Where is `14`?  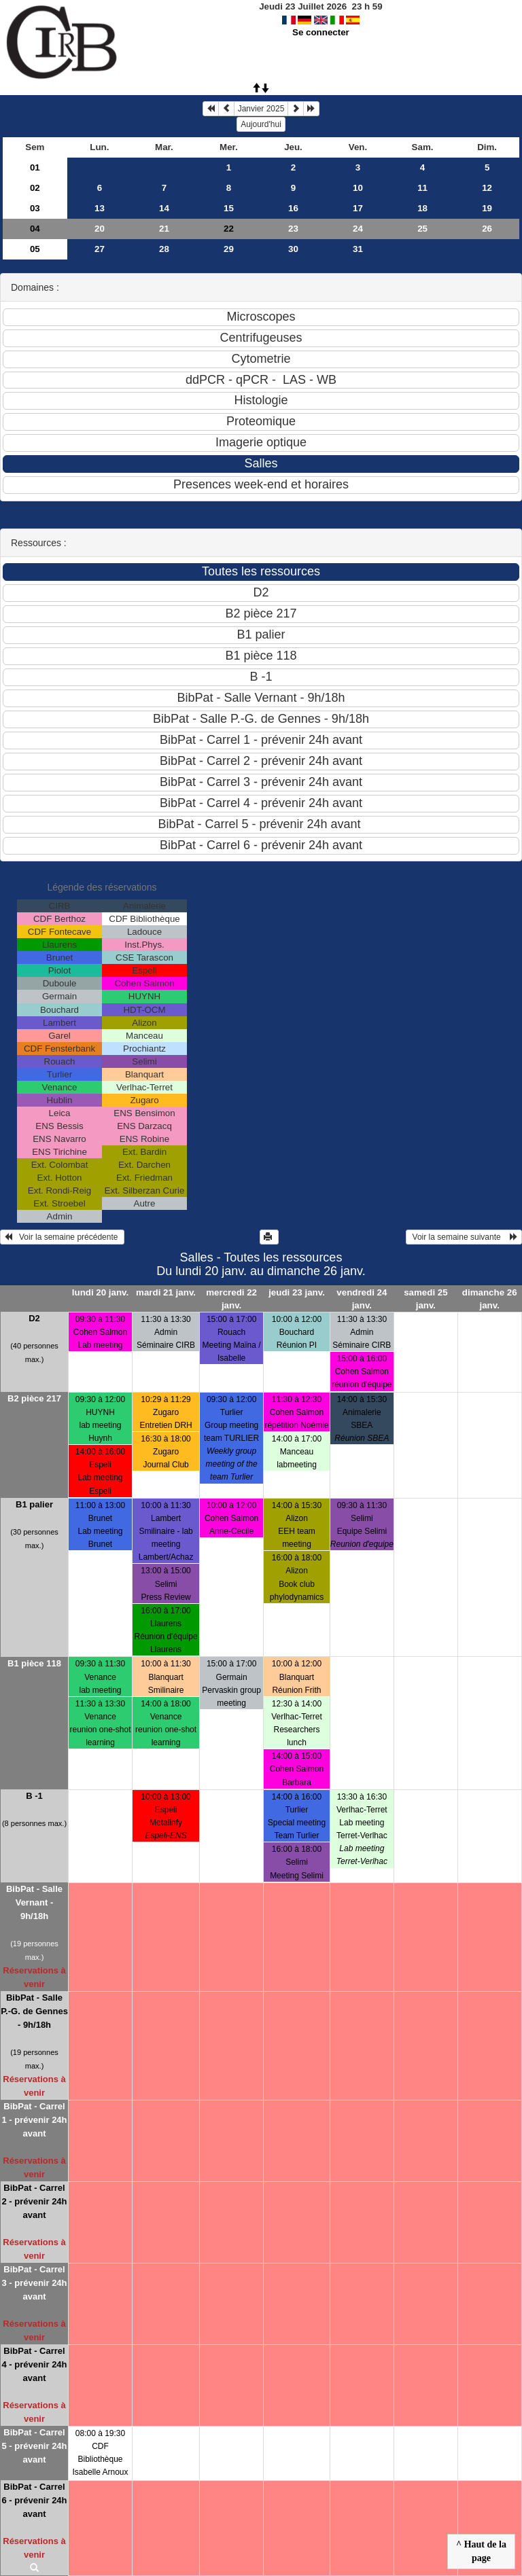
14 is located at coordinates (164, 208).